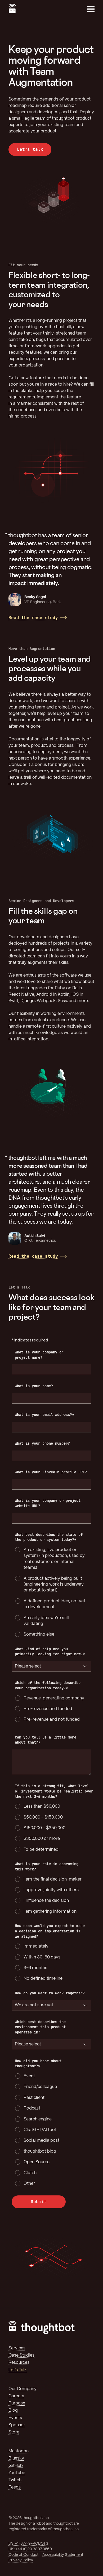 The image size is (103, 2576). Describe the element at coordinates (23, 2555) in the screenshot. I see `Code of Conduct` at that location.